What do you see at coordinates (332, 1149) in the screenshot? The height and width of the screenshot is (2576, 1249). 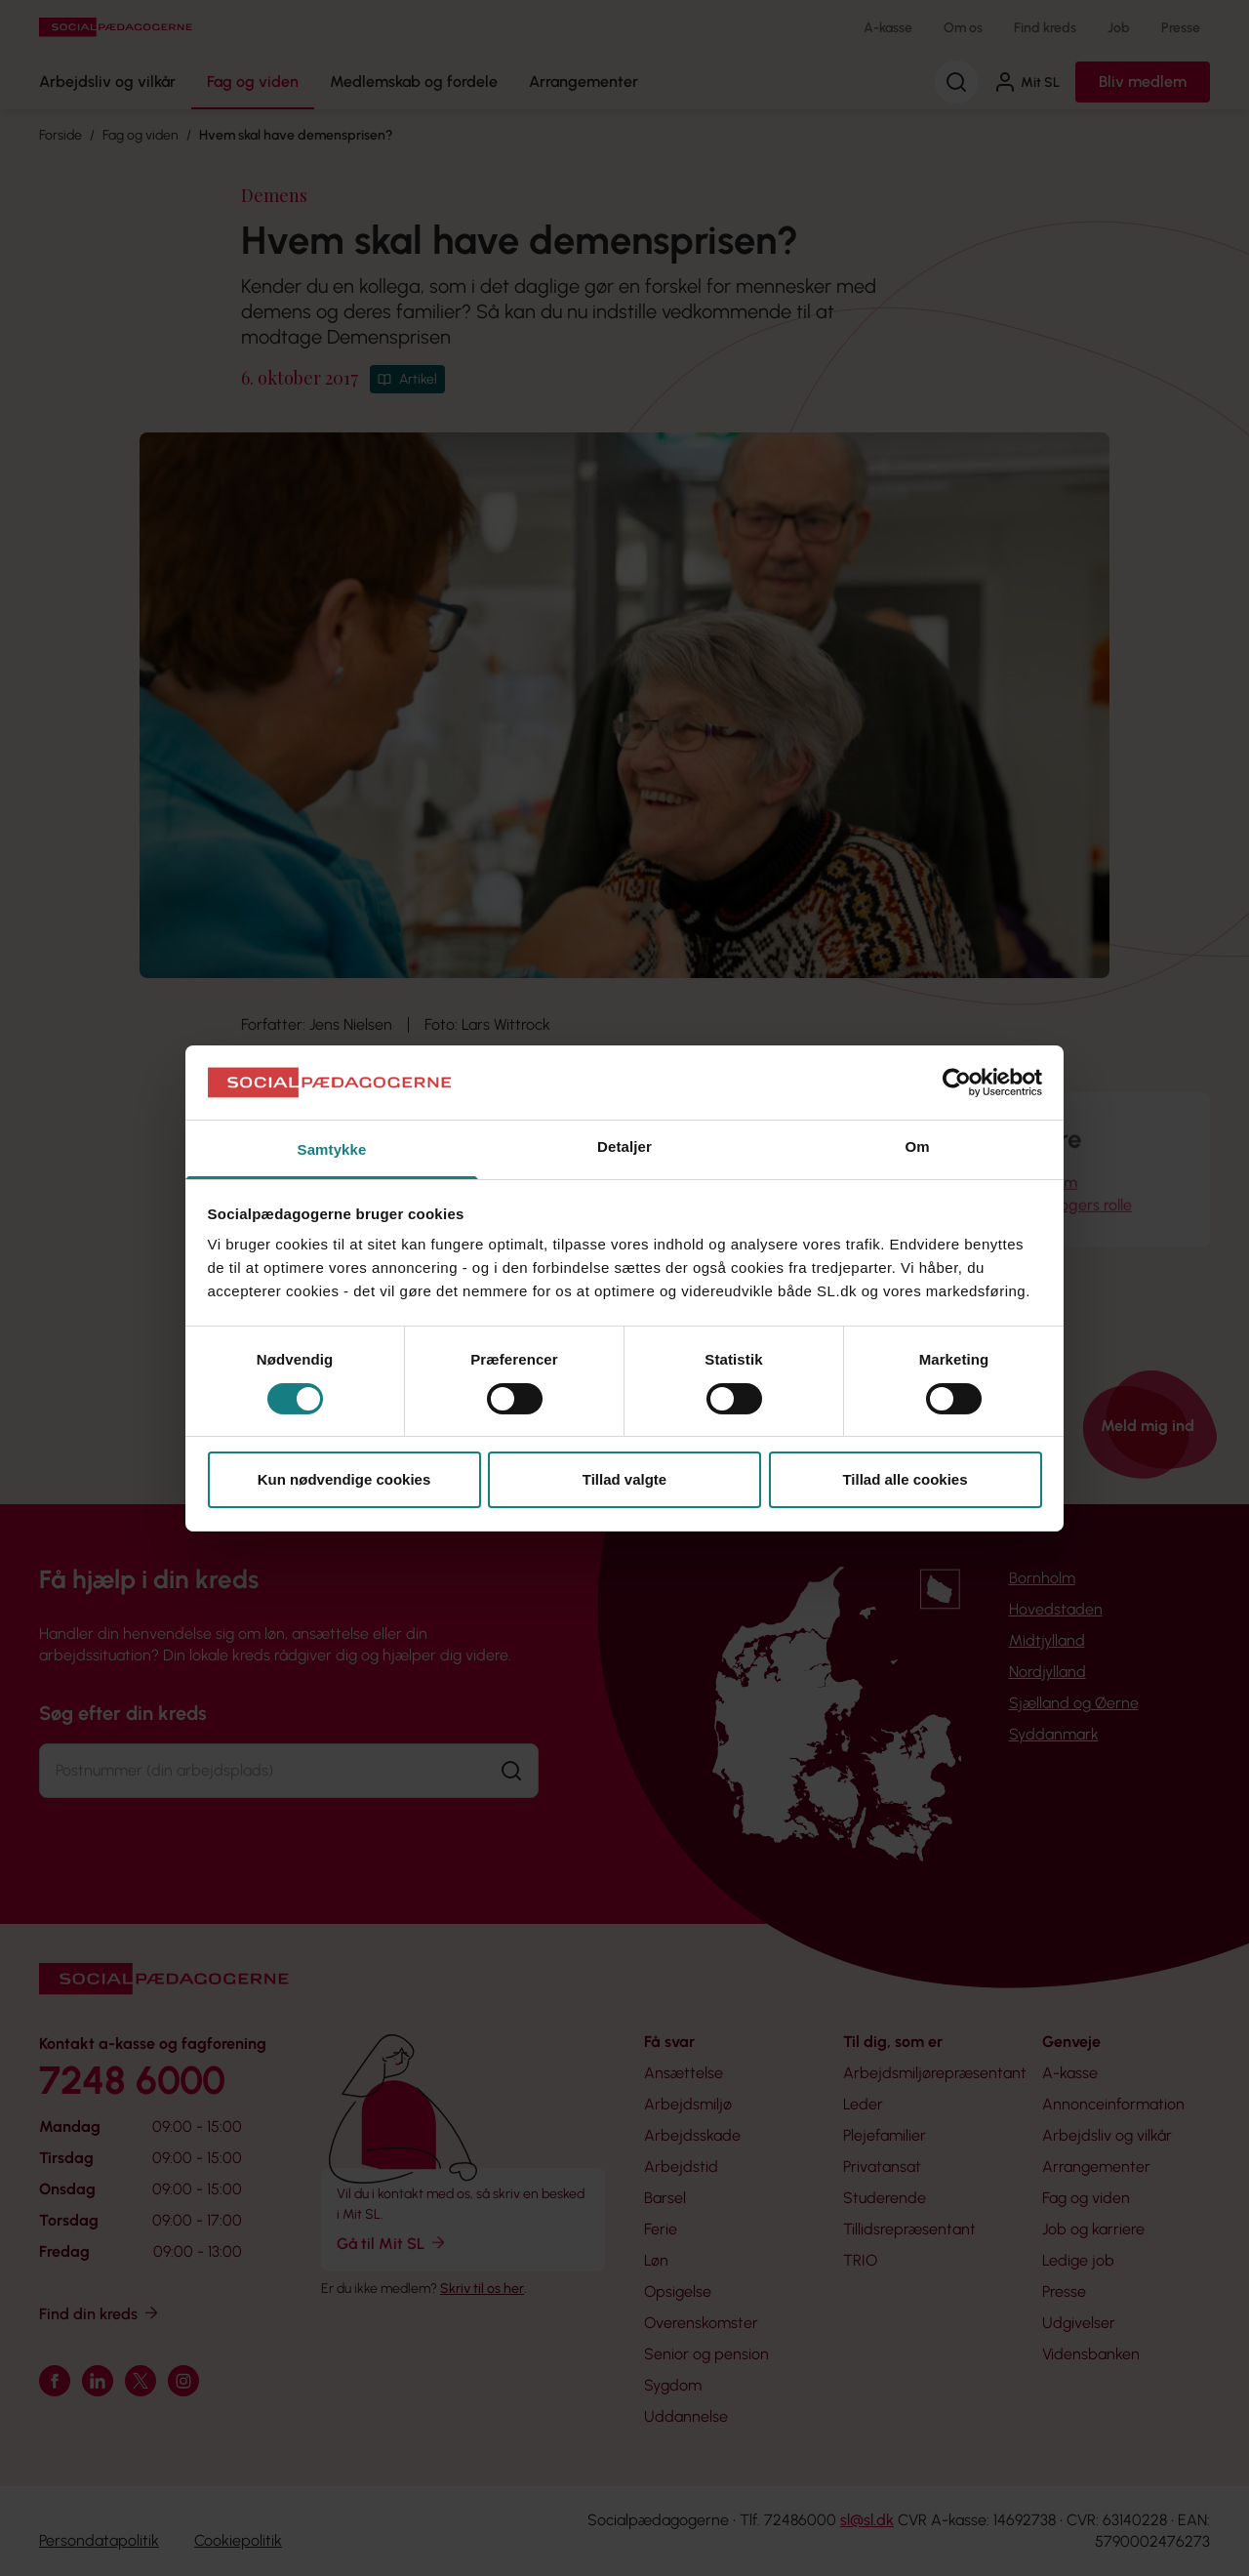 I see `Samtykke [tab]` at bounding box center [332, 1149].